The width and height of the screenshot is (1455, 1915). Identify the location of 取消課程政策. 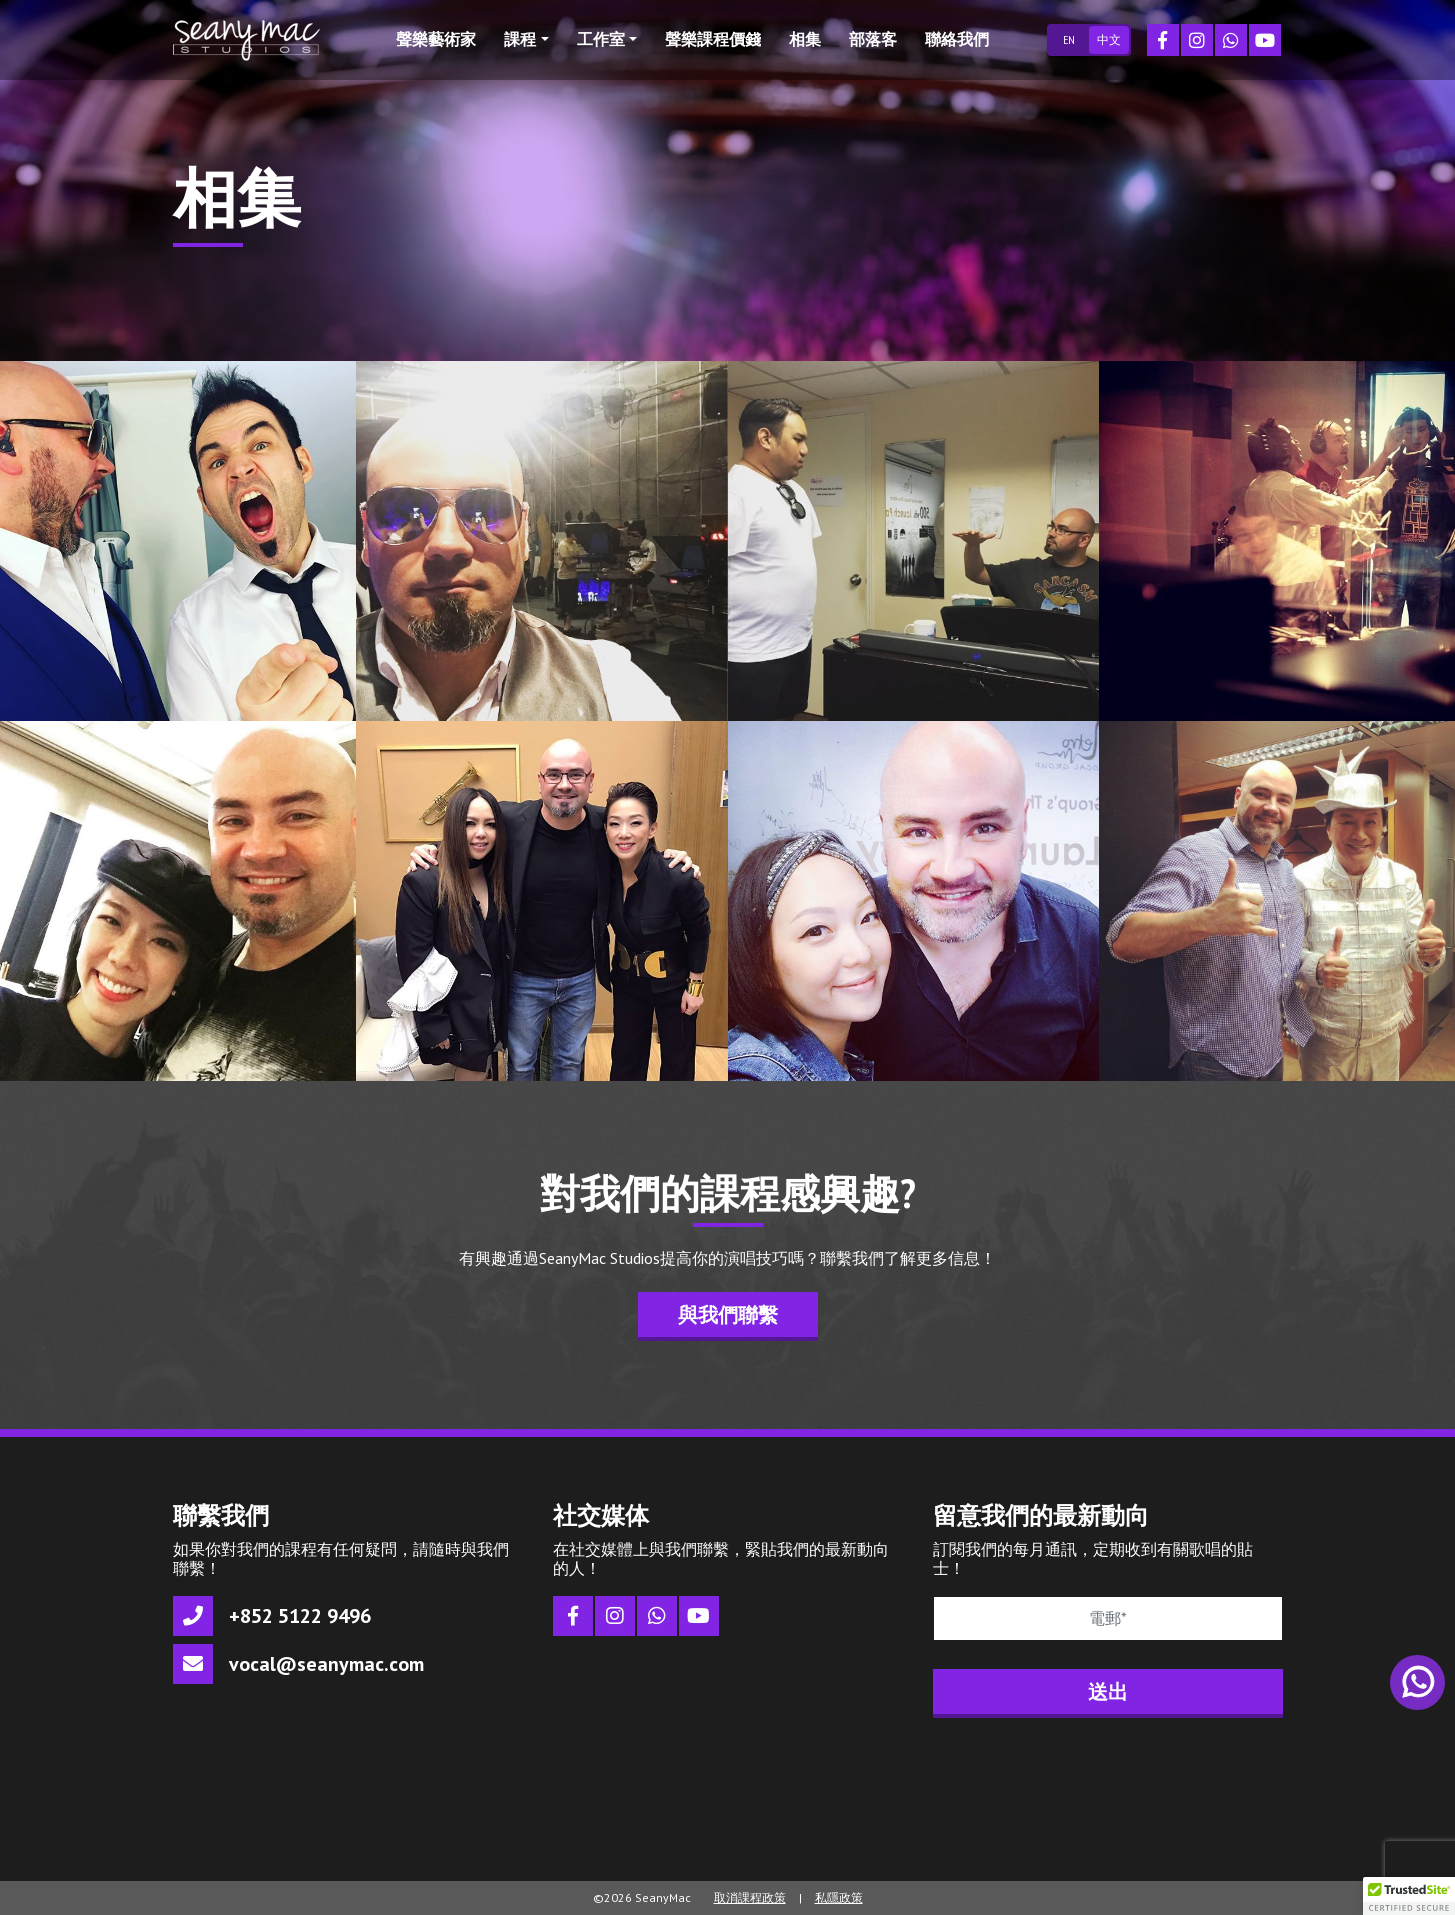
(750, 1897).